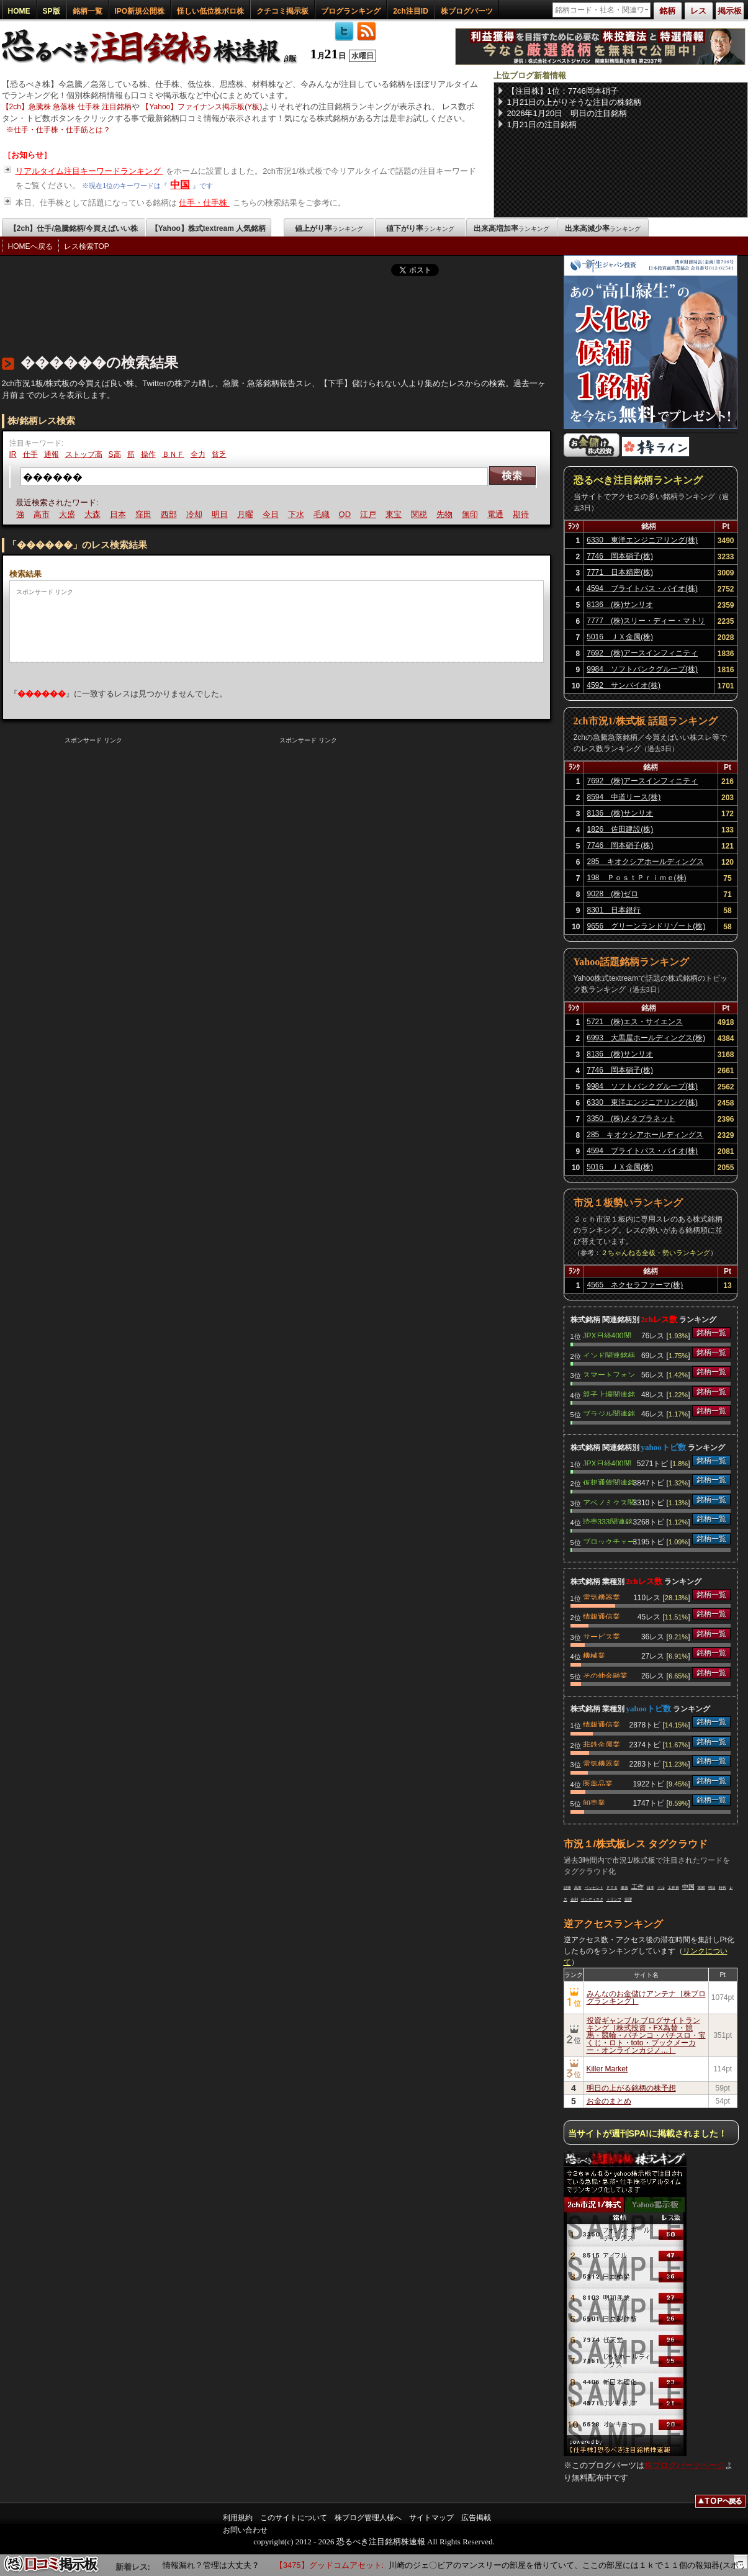  I want to click on 8136 (株)サンリオ, so click(620, 604).